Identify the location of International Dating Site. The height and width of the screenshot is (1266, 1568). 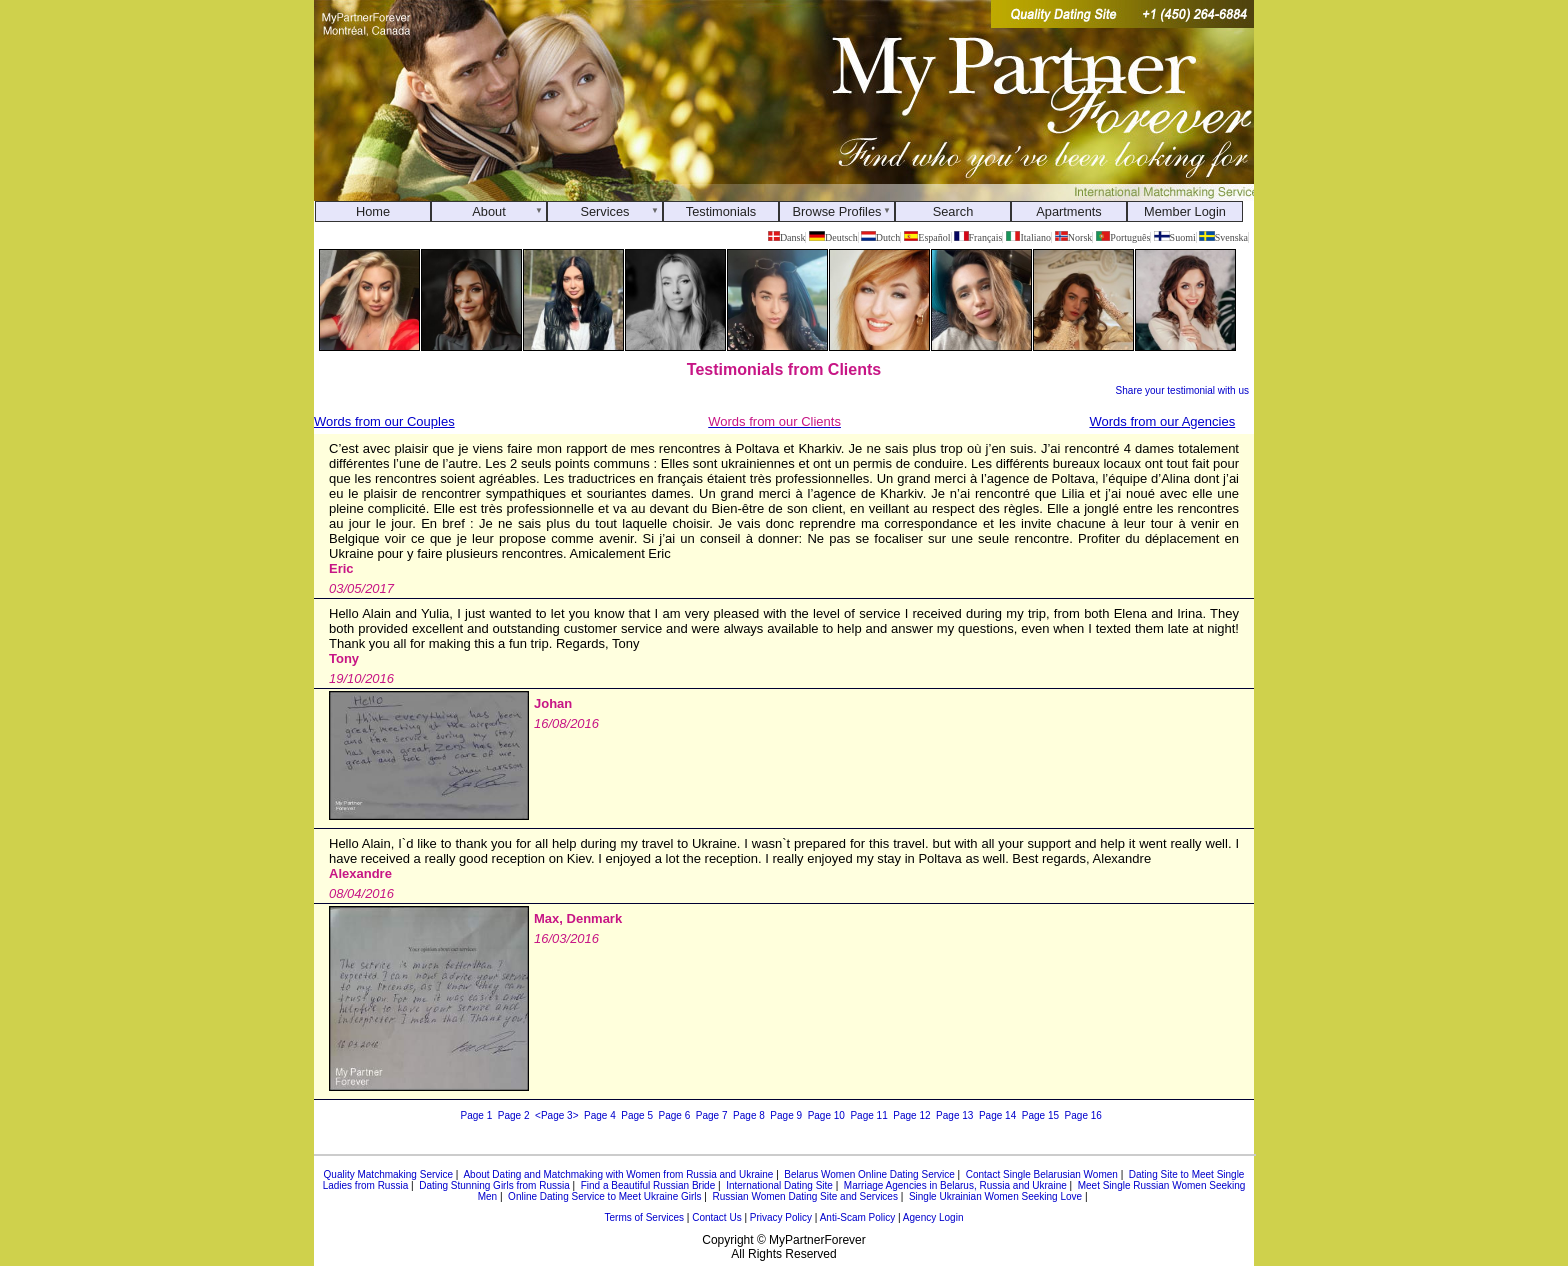
(779, 1185).